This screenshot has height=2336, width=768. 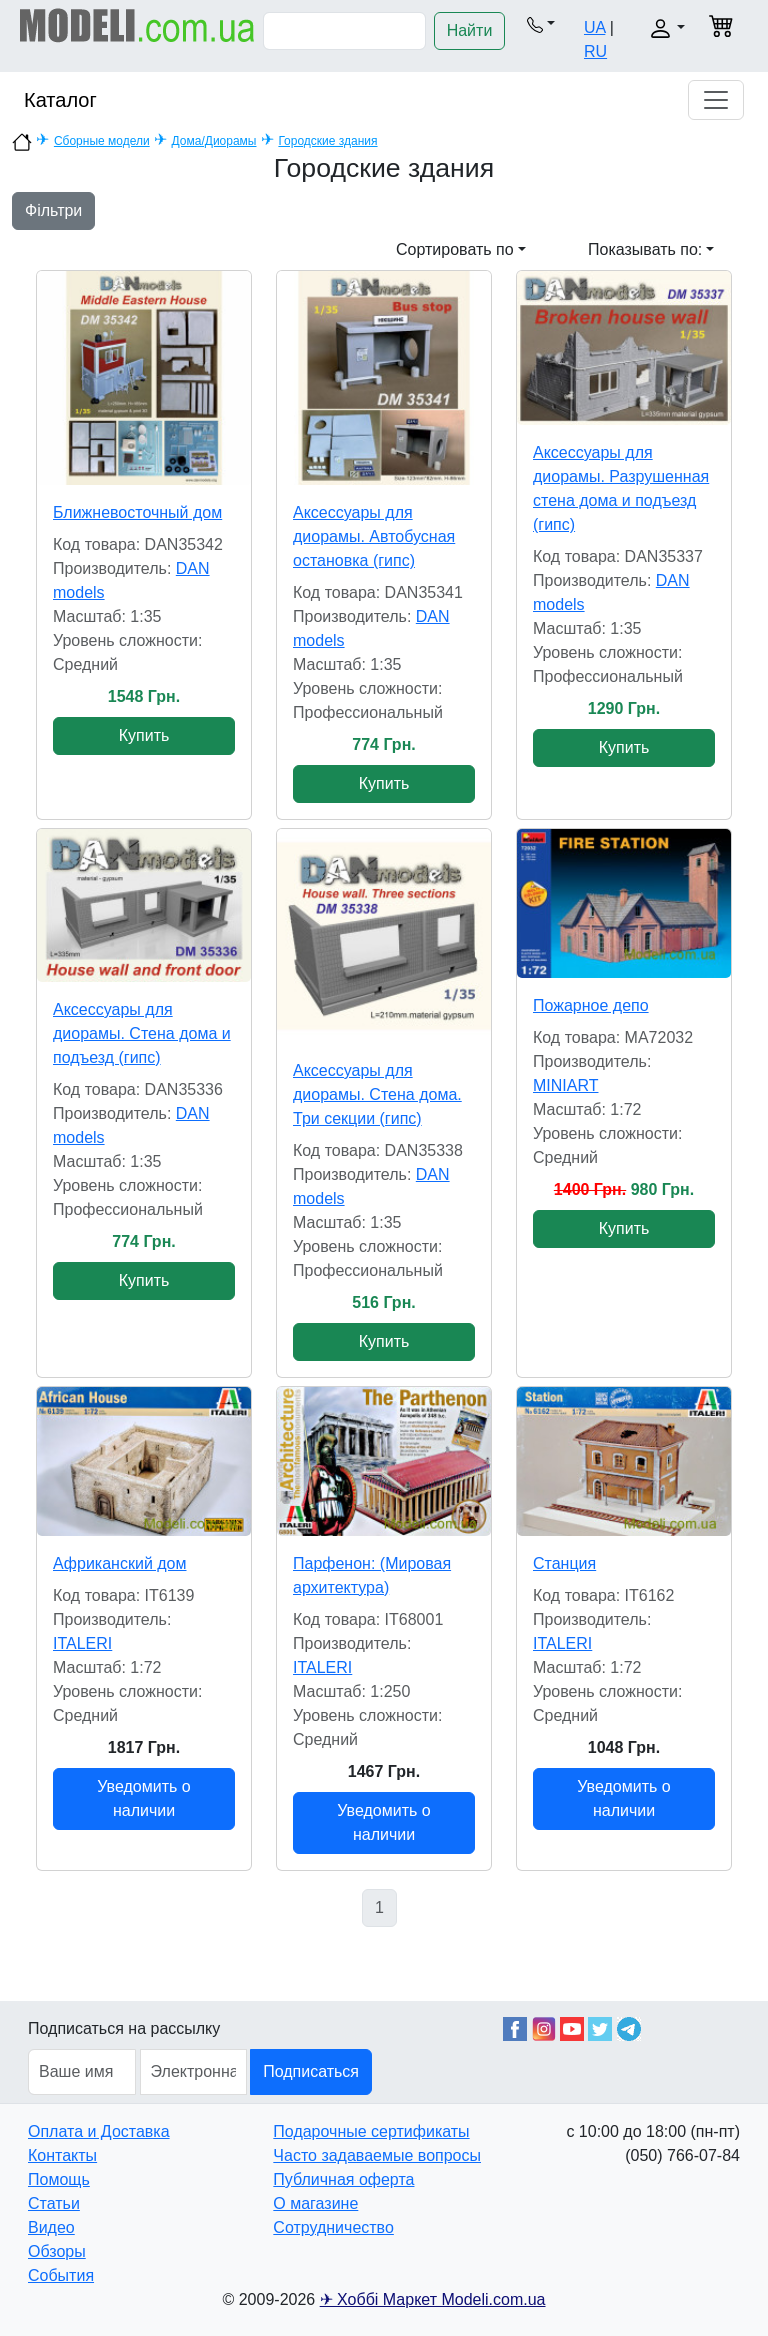 What do you see at coordinates (333, 2227) in the screenshot?
I see `Сотрудничество` at bounding box center [333, 2227].